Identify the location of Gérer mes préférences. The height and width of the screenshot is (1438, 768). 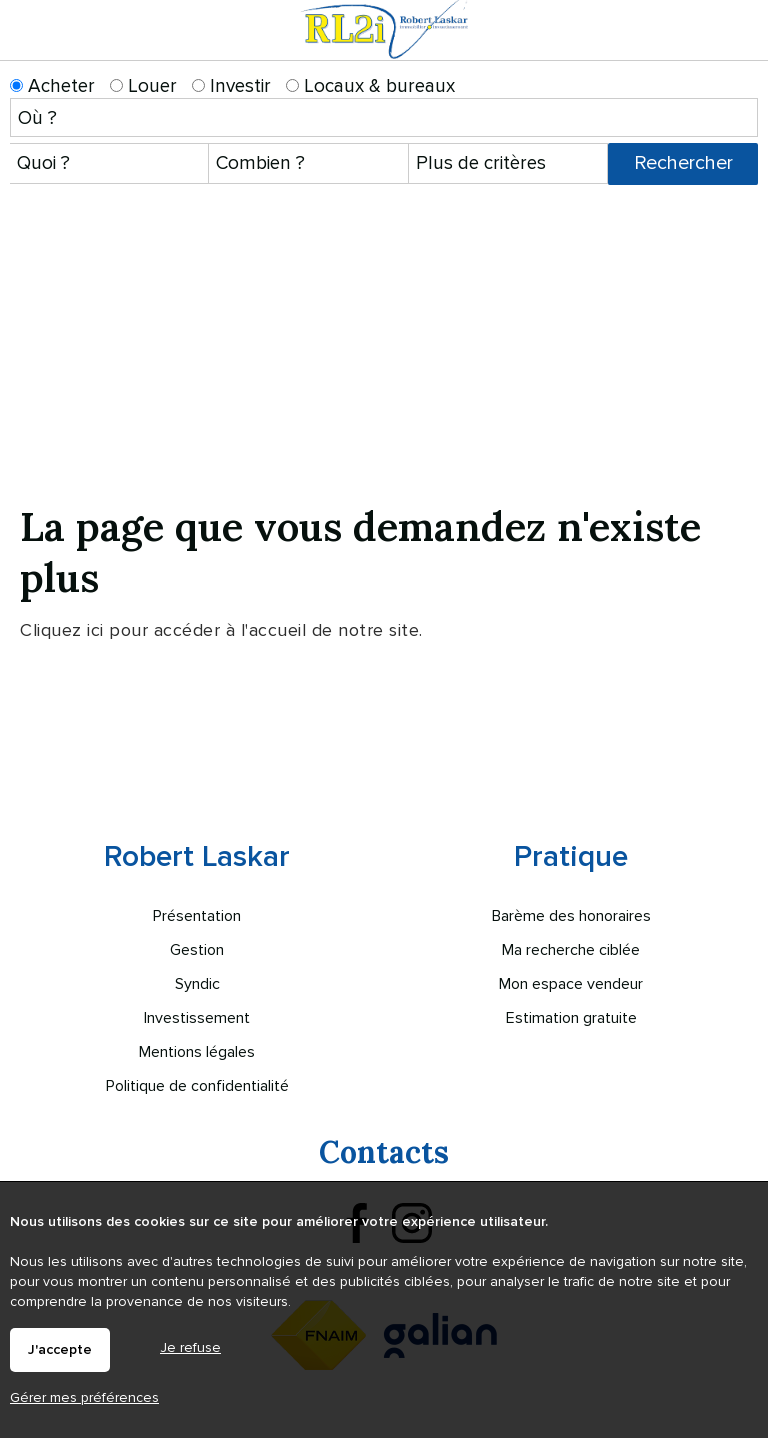
(84, 1397).